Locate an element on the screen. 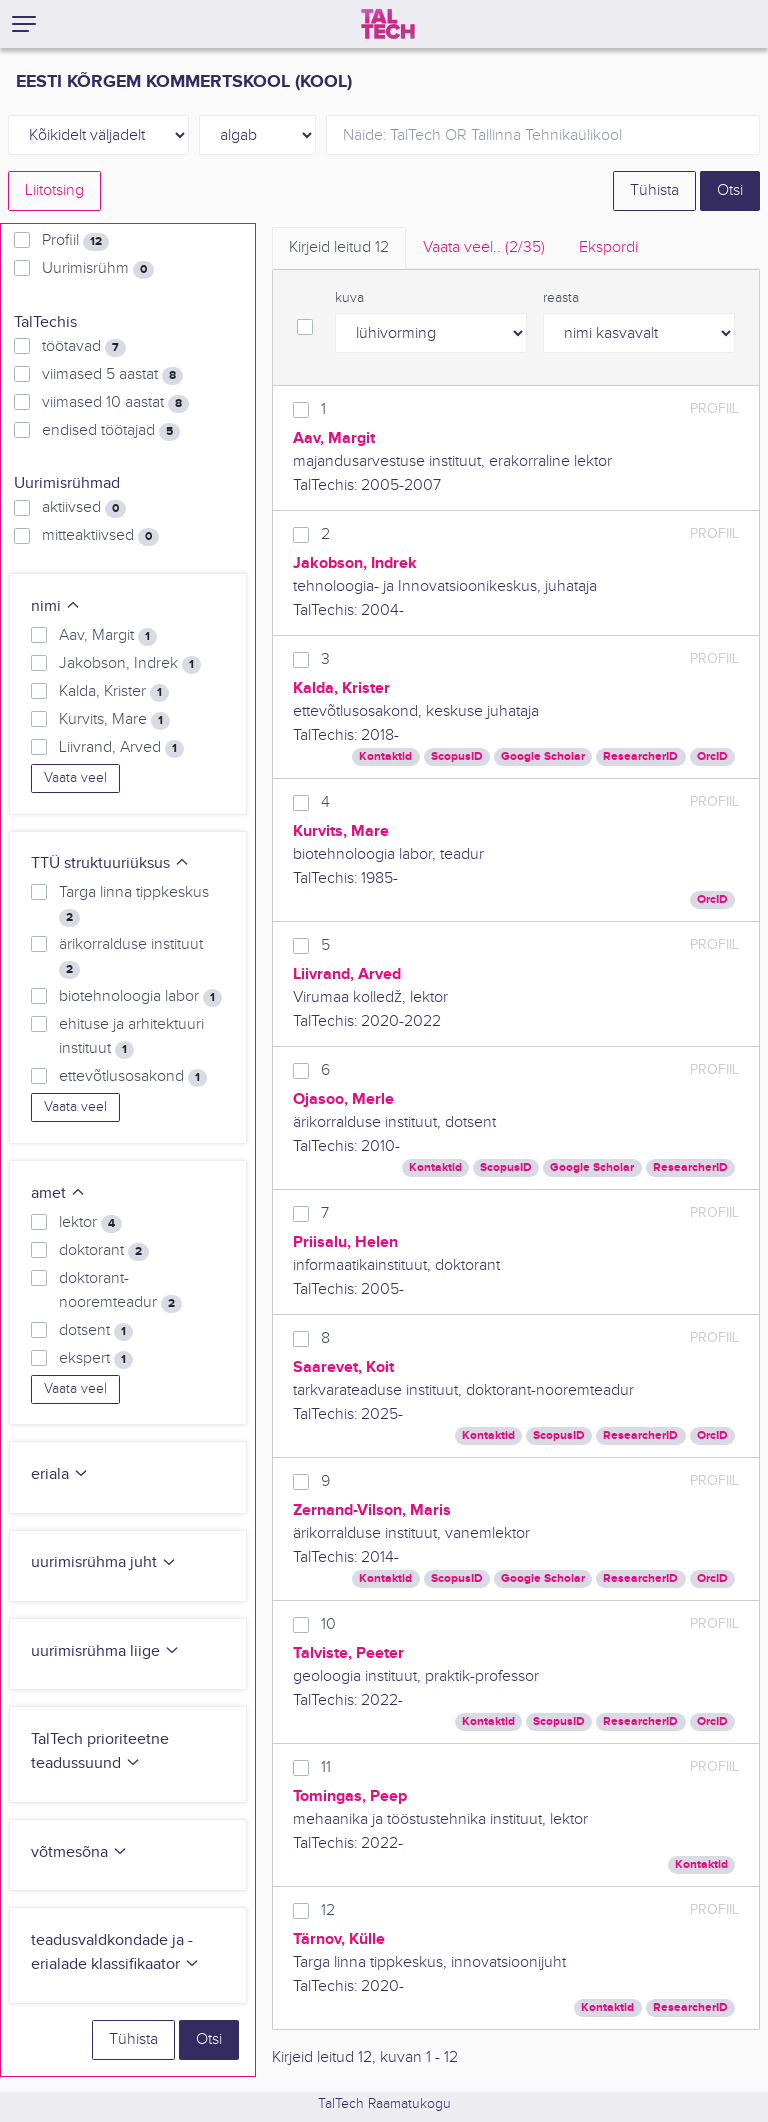 This screenshot has height=2122, width=768. Kalda, Krister is located at coordinates (114, 692).